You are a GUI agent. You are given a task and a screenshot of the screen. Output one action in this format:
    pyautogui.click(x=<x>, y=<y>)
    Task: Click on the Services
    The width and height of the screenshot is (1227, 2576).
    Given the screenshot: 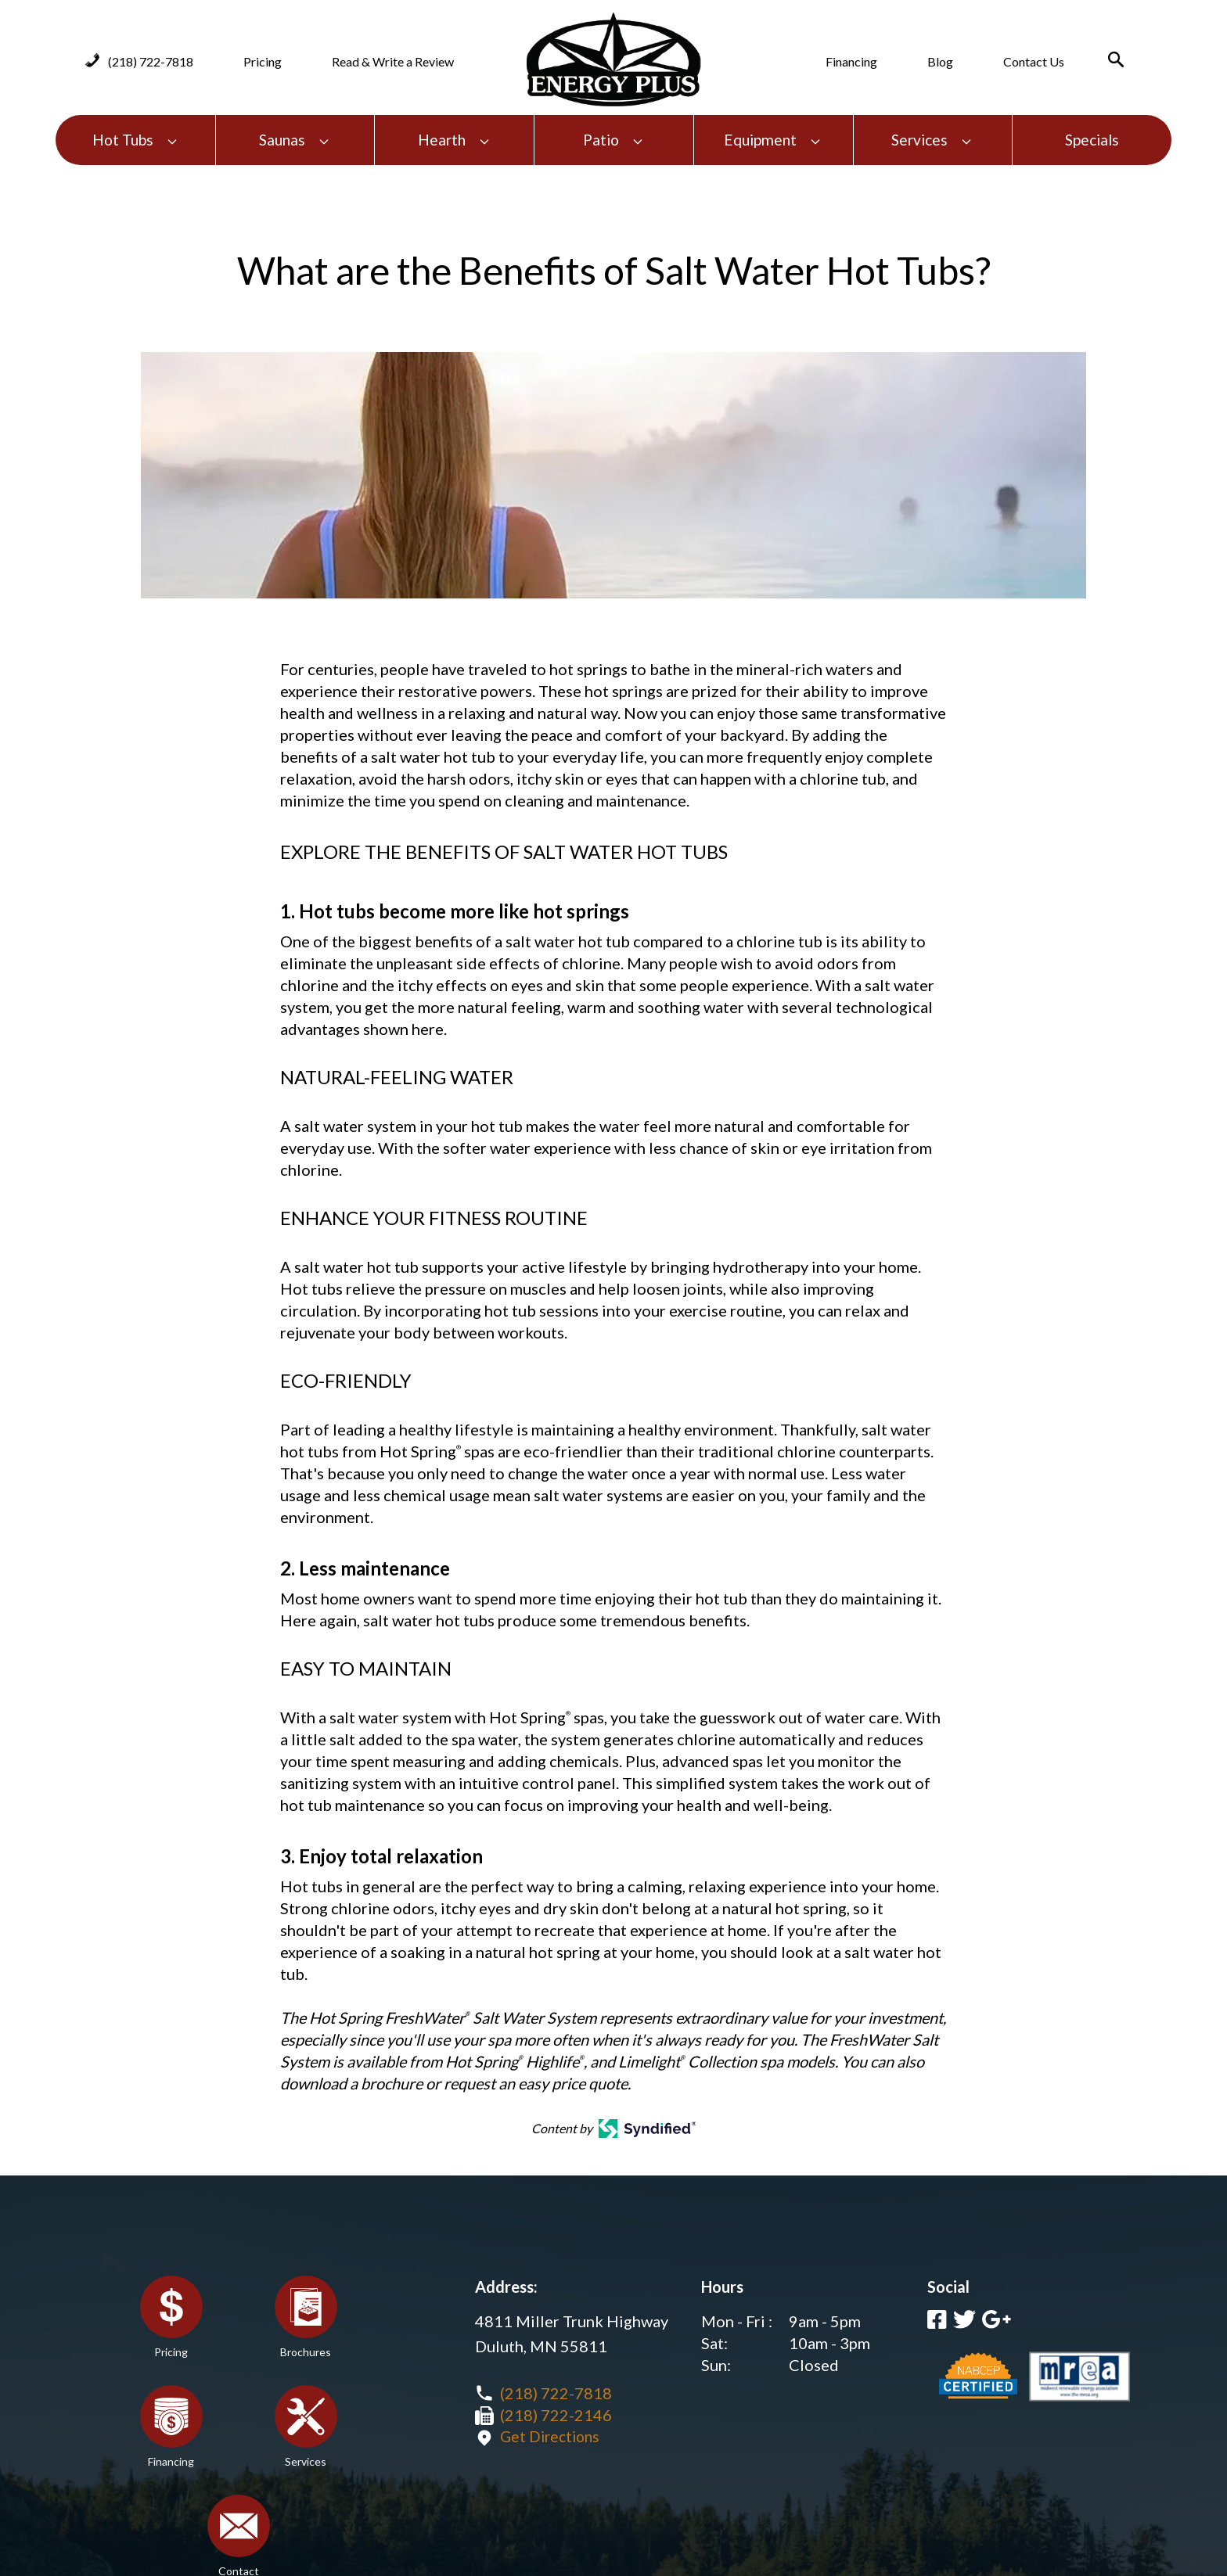 What is the action you would take?
    pyautogui.click(x=932, y=140)
    